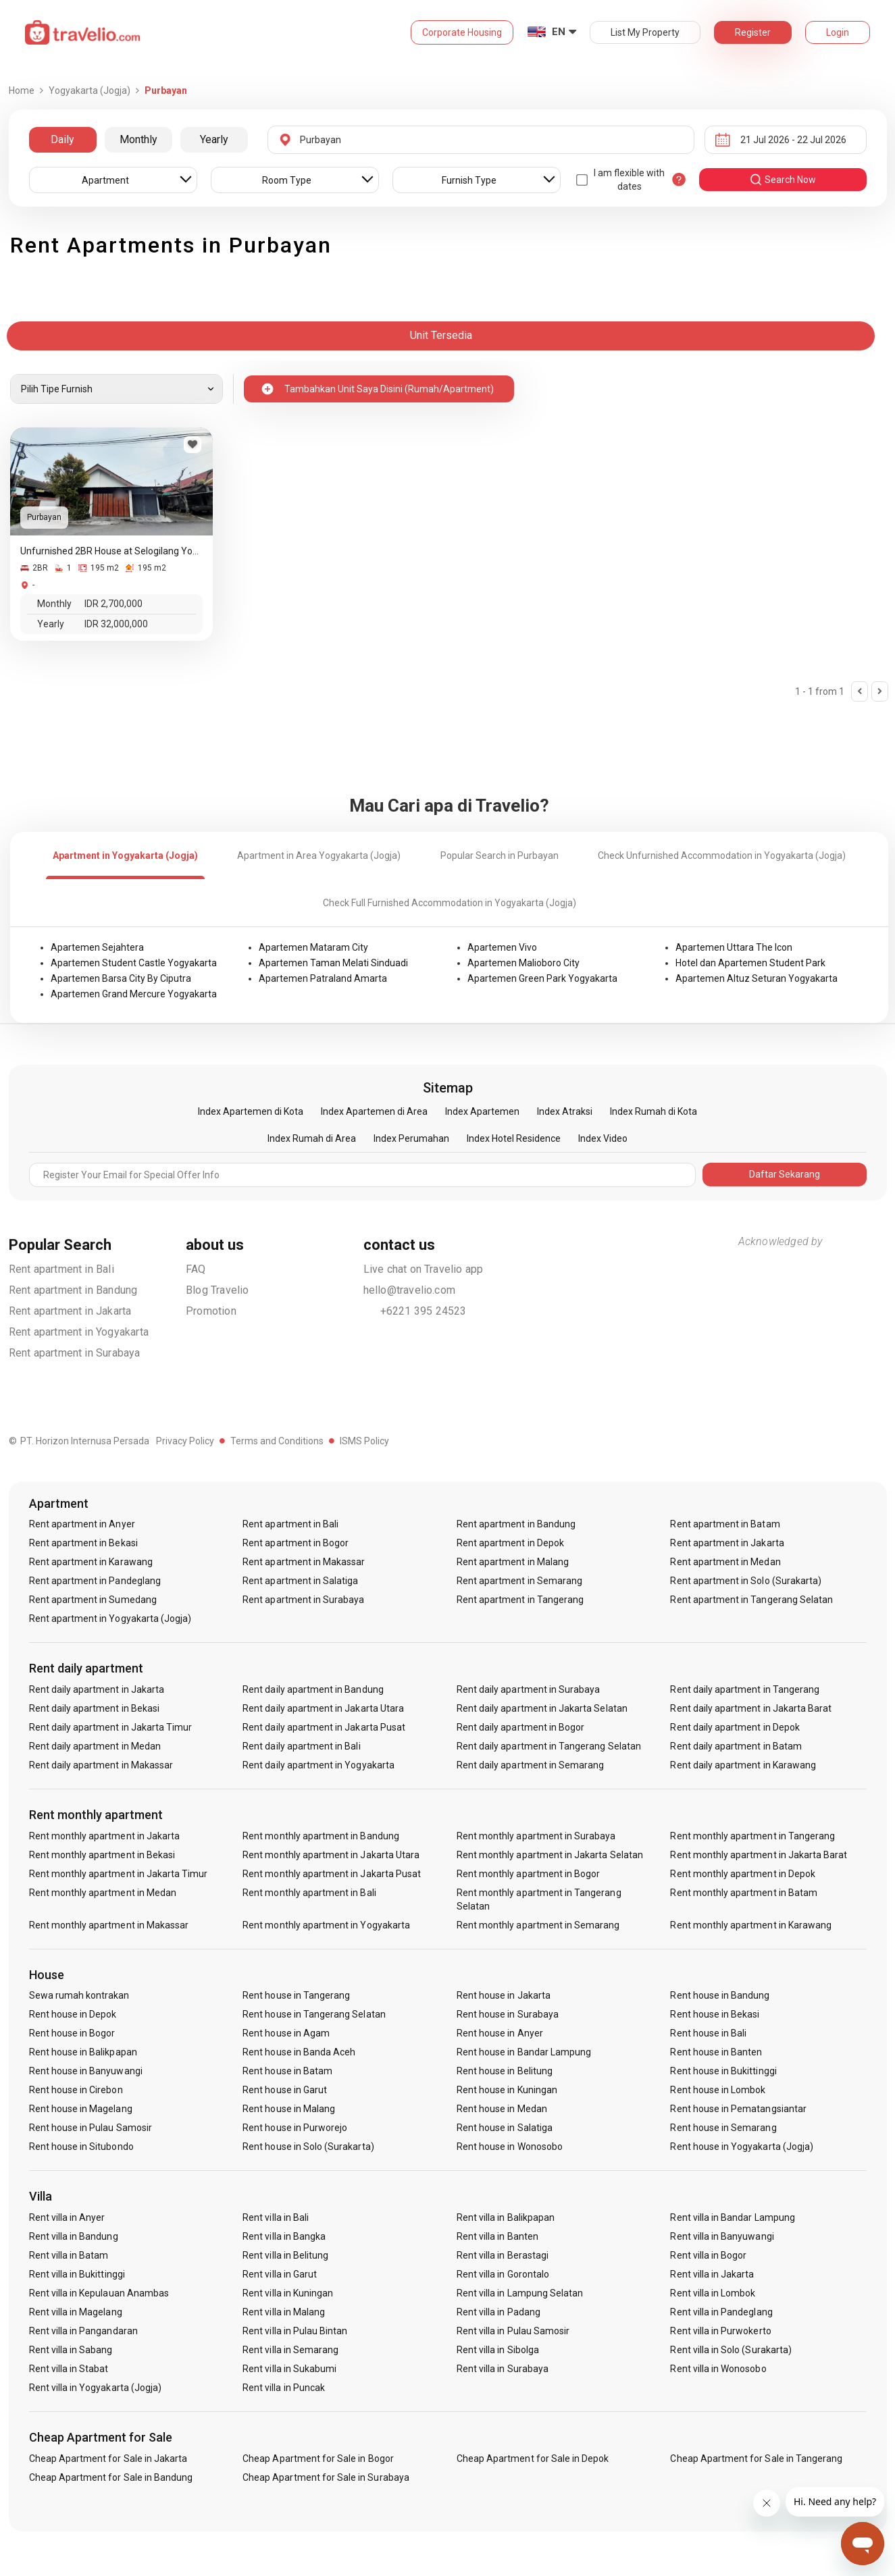  I want to click on Rent daily apartment in Jakarta Barat, so click(751, 1708).